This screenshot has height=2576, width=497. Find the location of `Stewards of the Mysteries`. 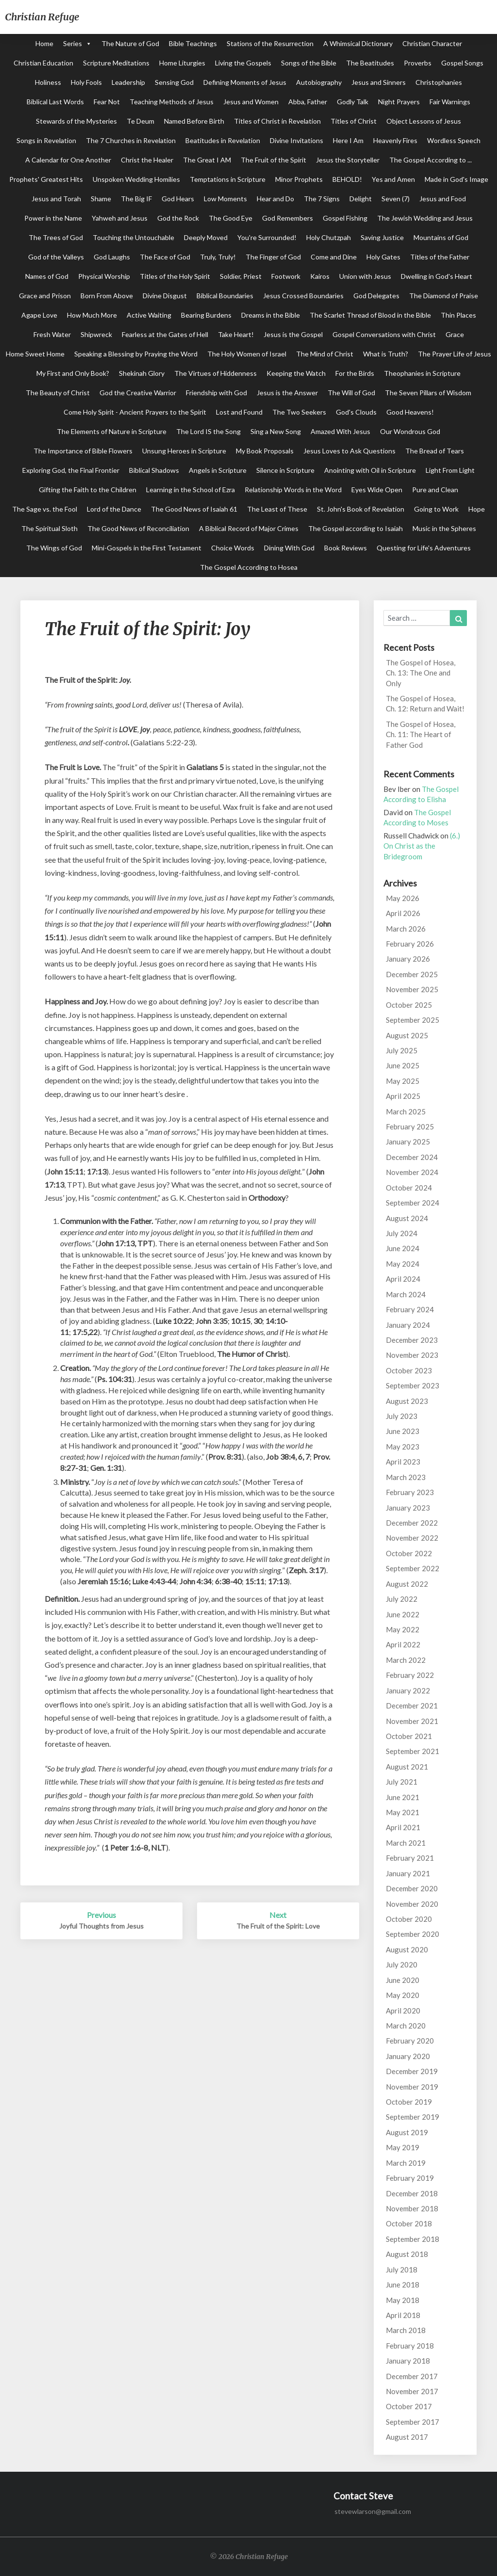

Stewards of the Mysteries is located at coordinates (76, 121).